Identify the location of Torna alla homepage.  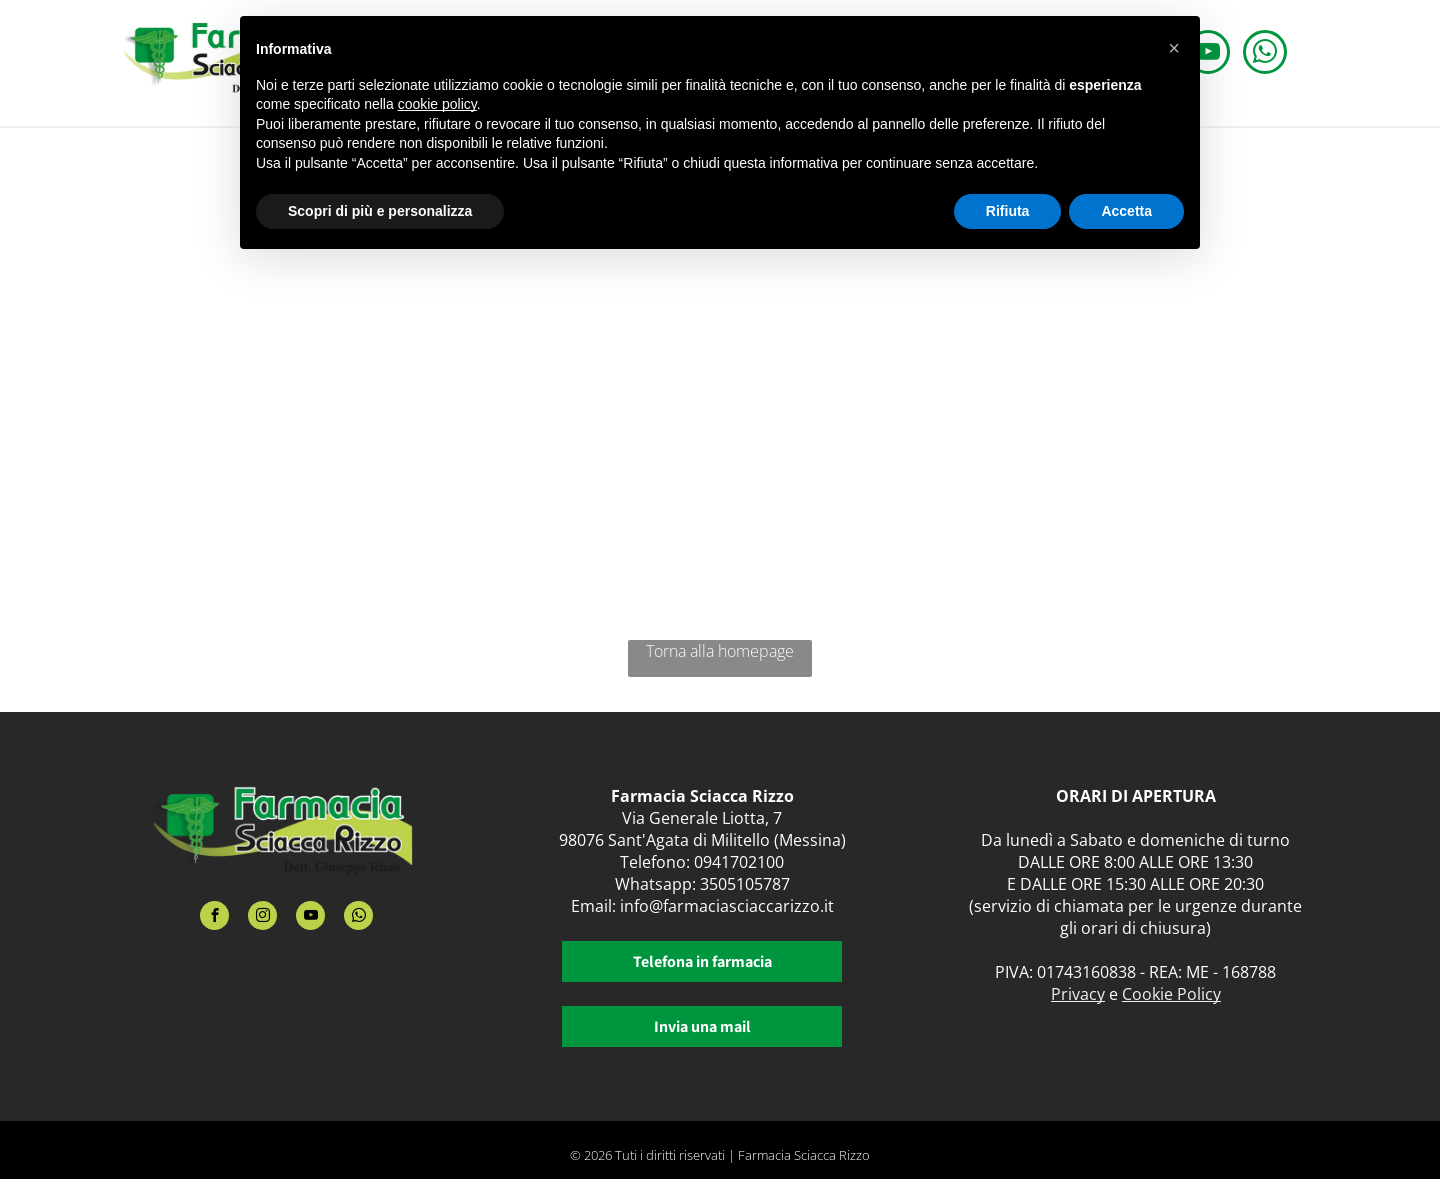
(720, 651).